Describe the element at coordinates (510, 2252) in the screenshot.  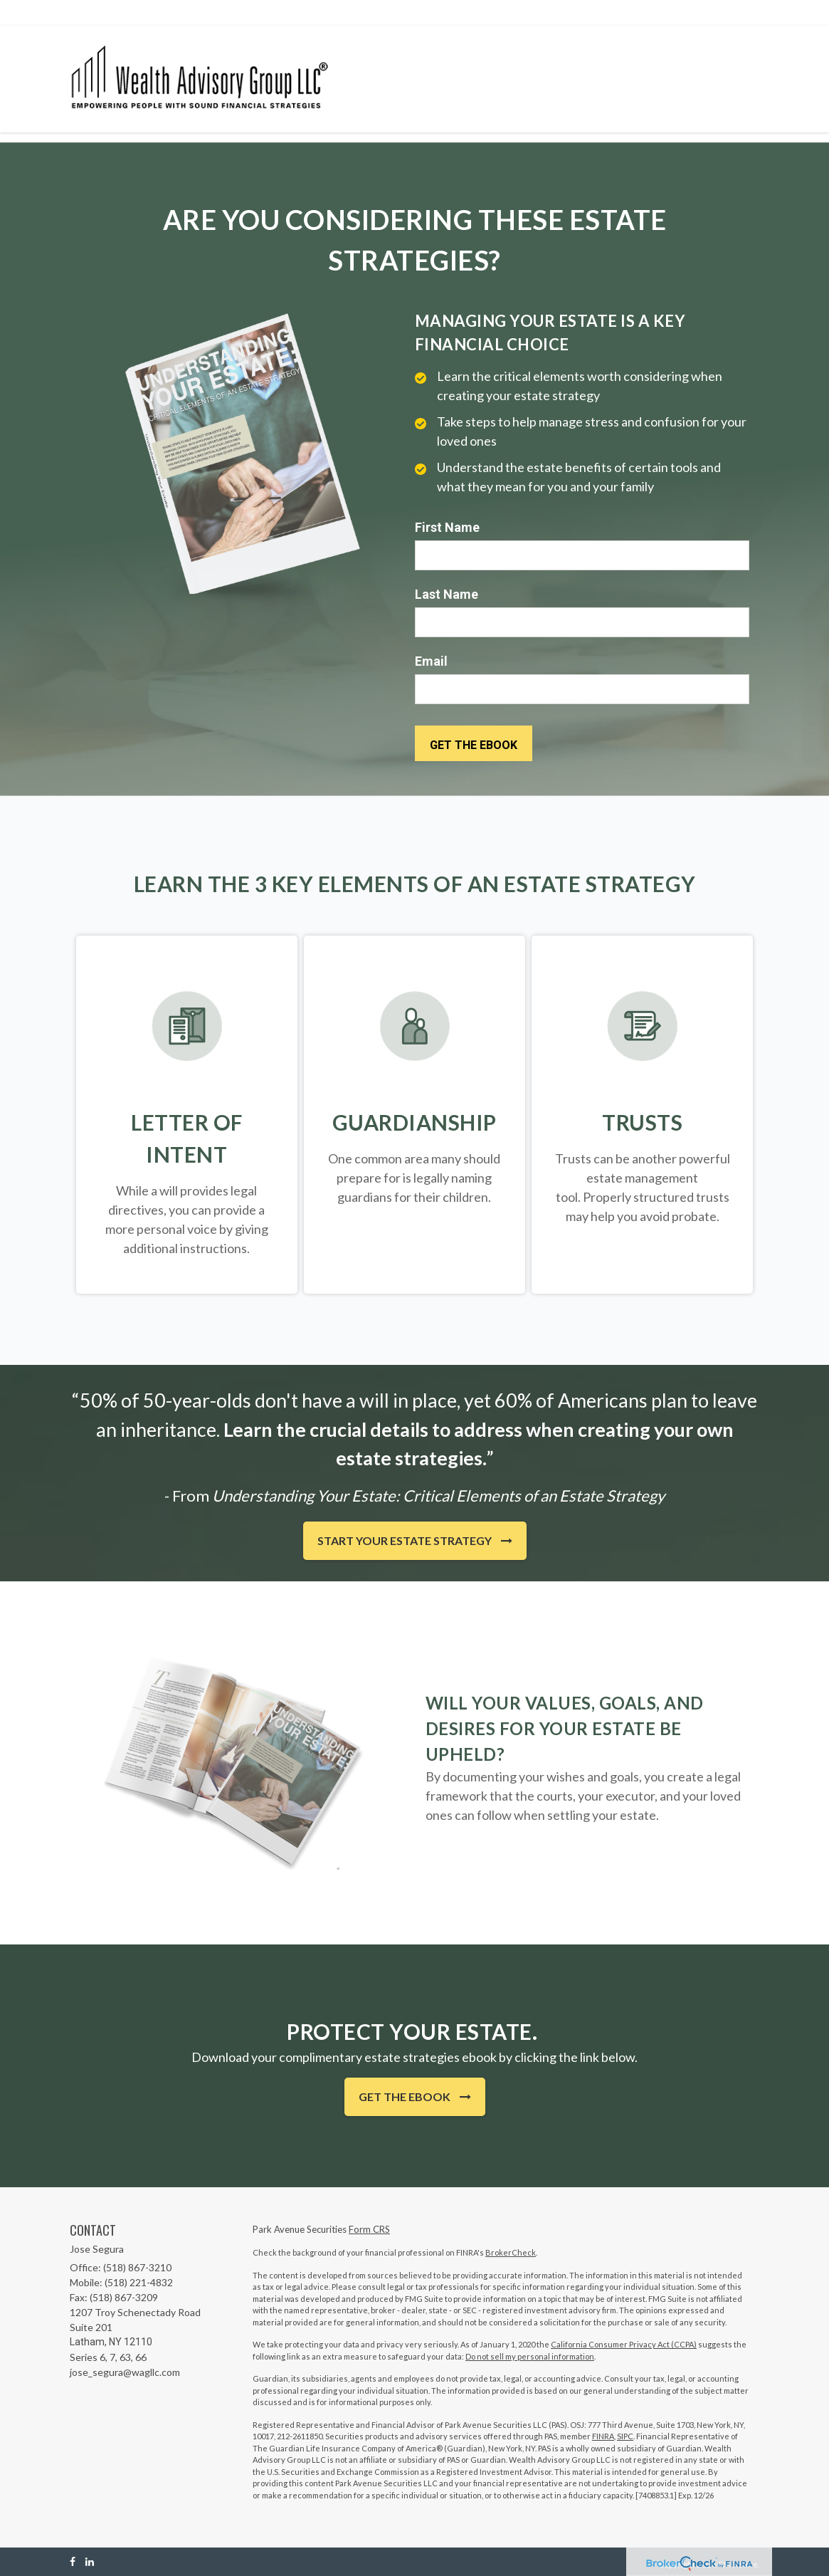
I see `BrokerCheck` at that location.